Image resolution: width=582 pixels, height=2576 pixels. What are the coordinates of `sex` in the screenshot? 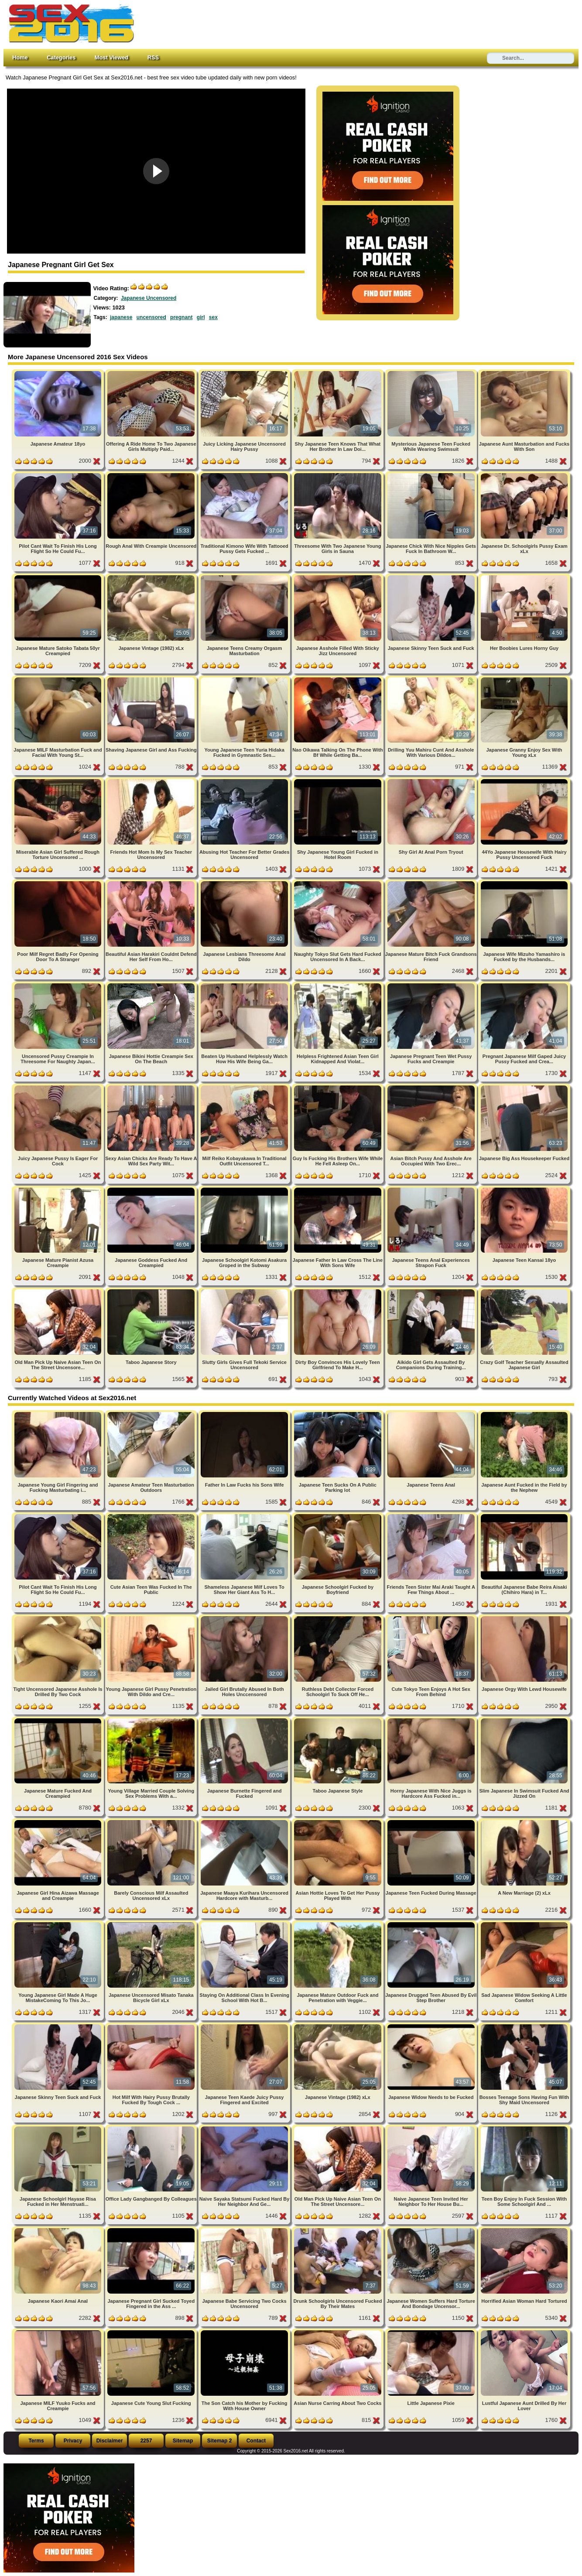 It's located at (213, 317).